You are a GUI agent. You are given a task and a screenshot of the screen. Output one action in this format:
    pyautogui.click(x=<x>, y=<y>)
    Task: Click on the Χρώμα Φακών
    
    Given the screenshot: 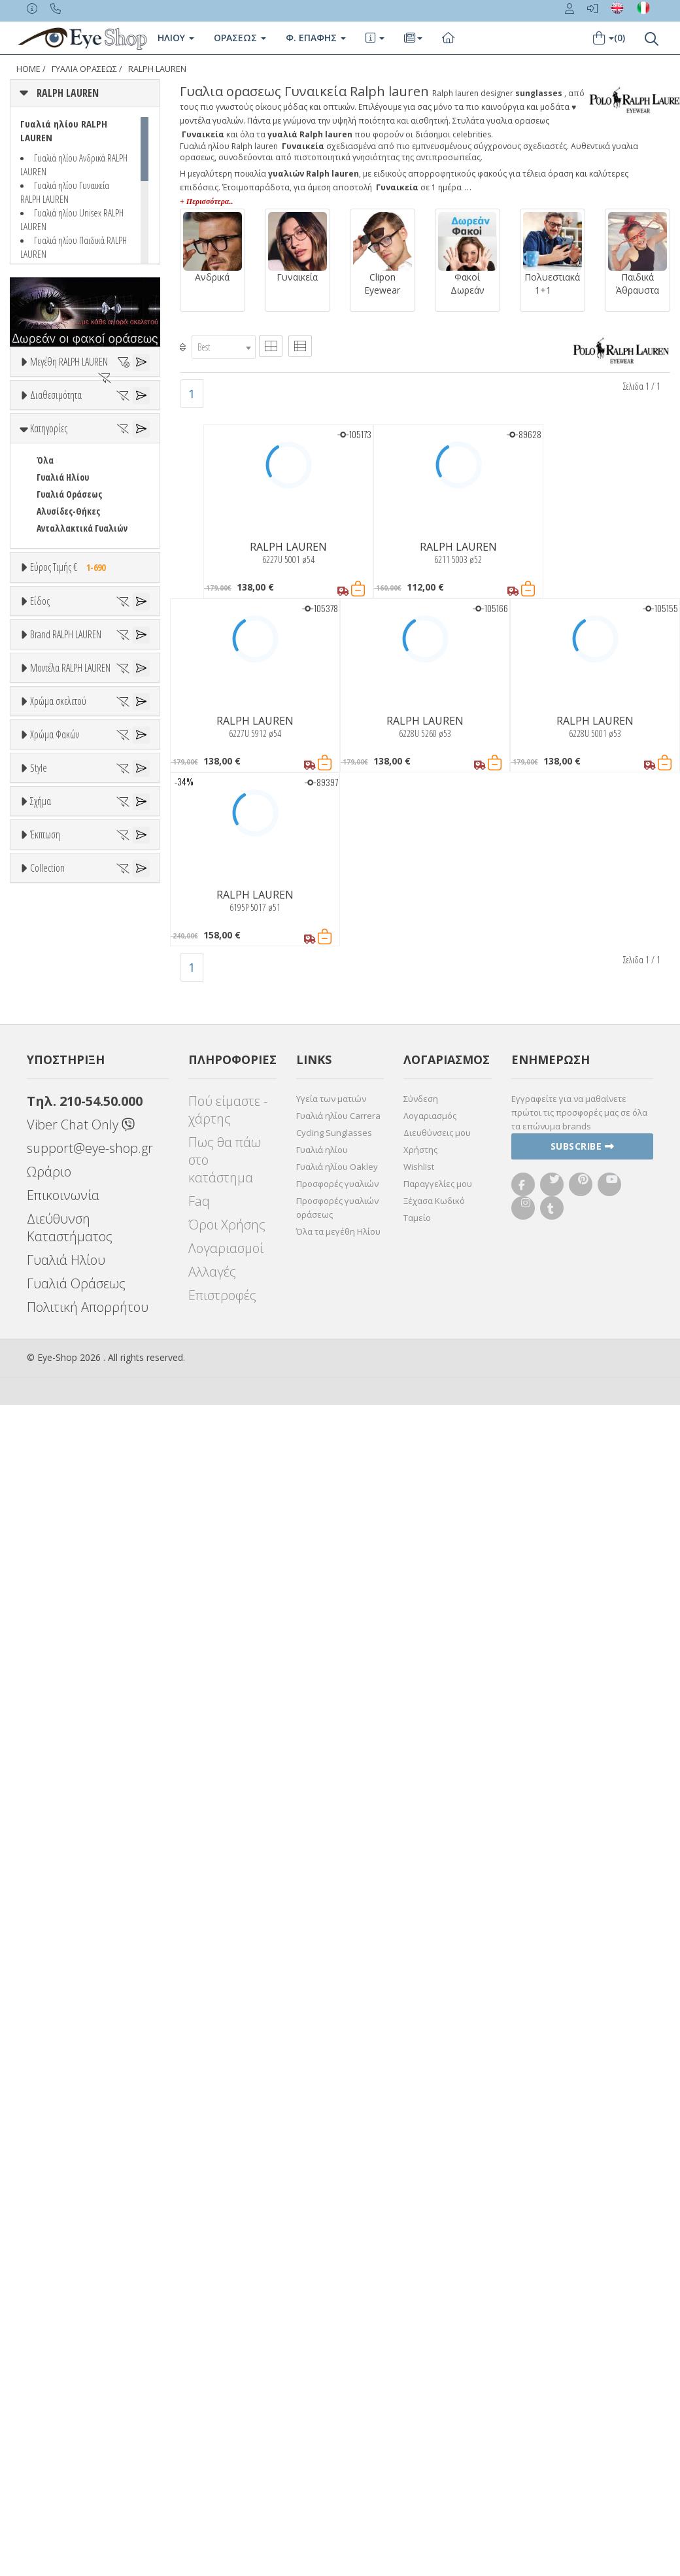 What is the action you would take?
    pyautogui.click(x=54, y=1543)
    